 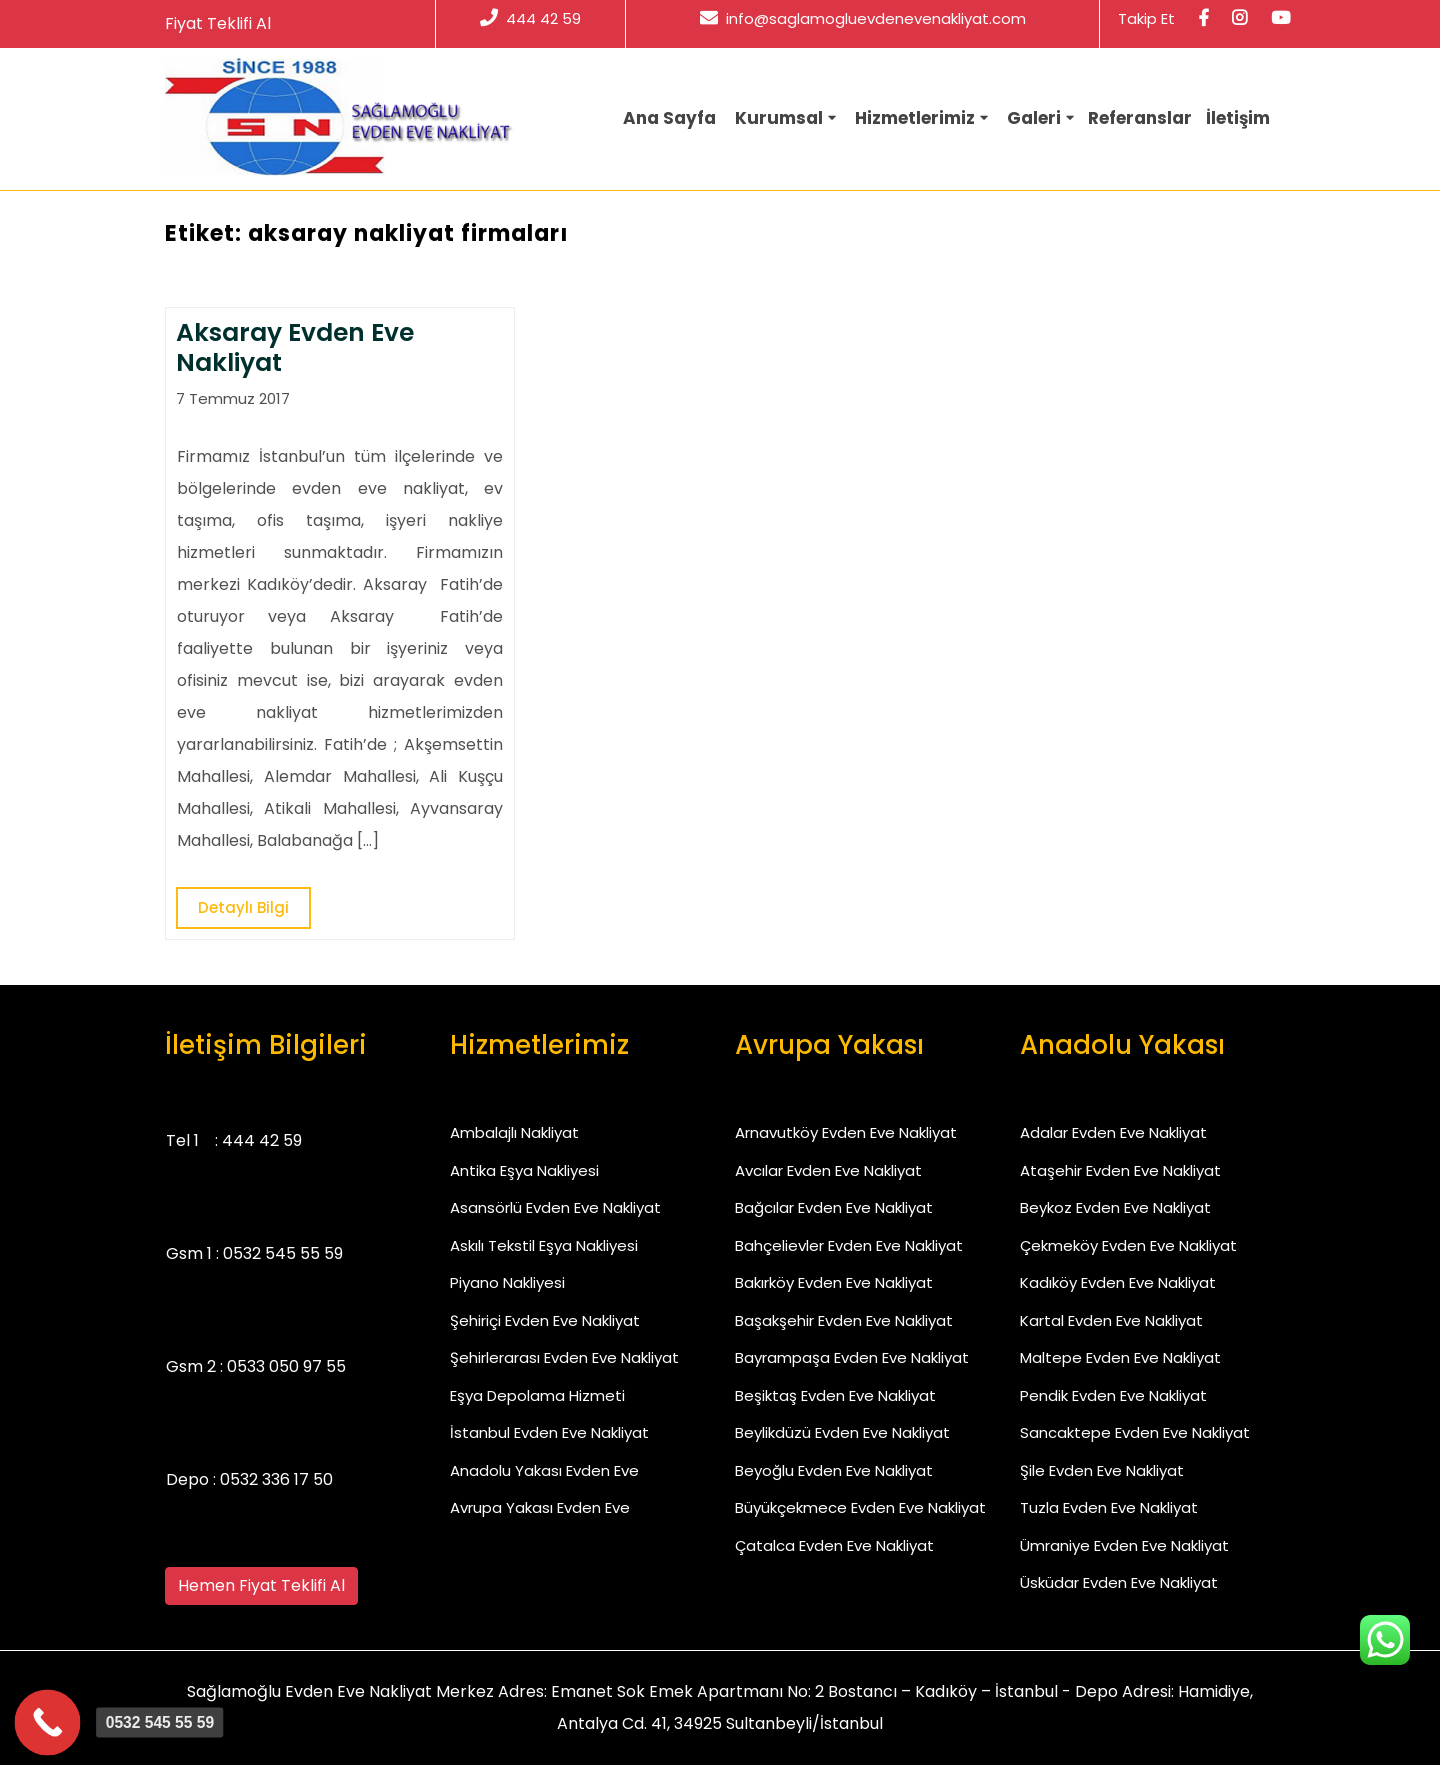 I want to click on Beyoğlu Evden Eve Nakliyat, so click(x=834, y=1470).